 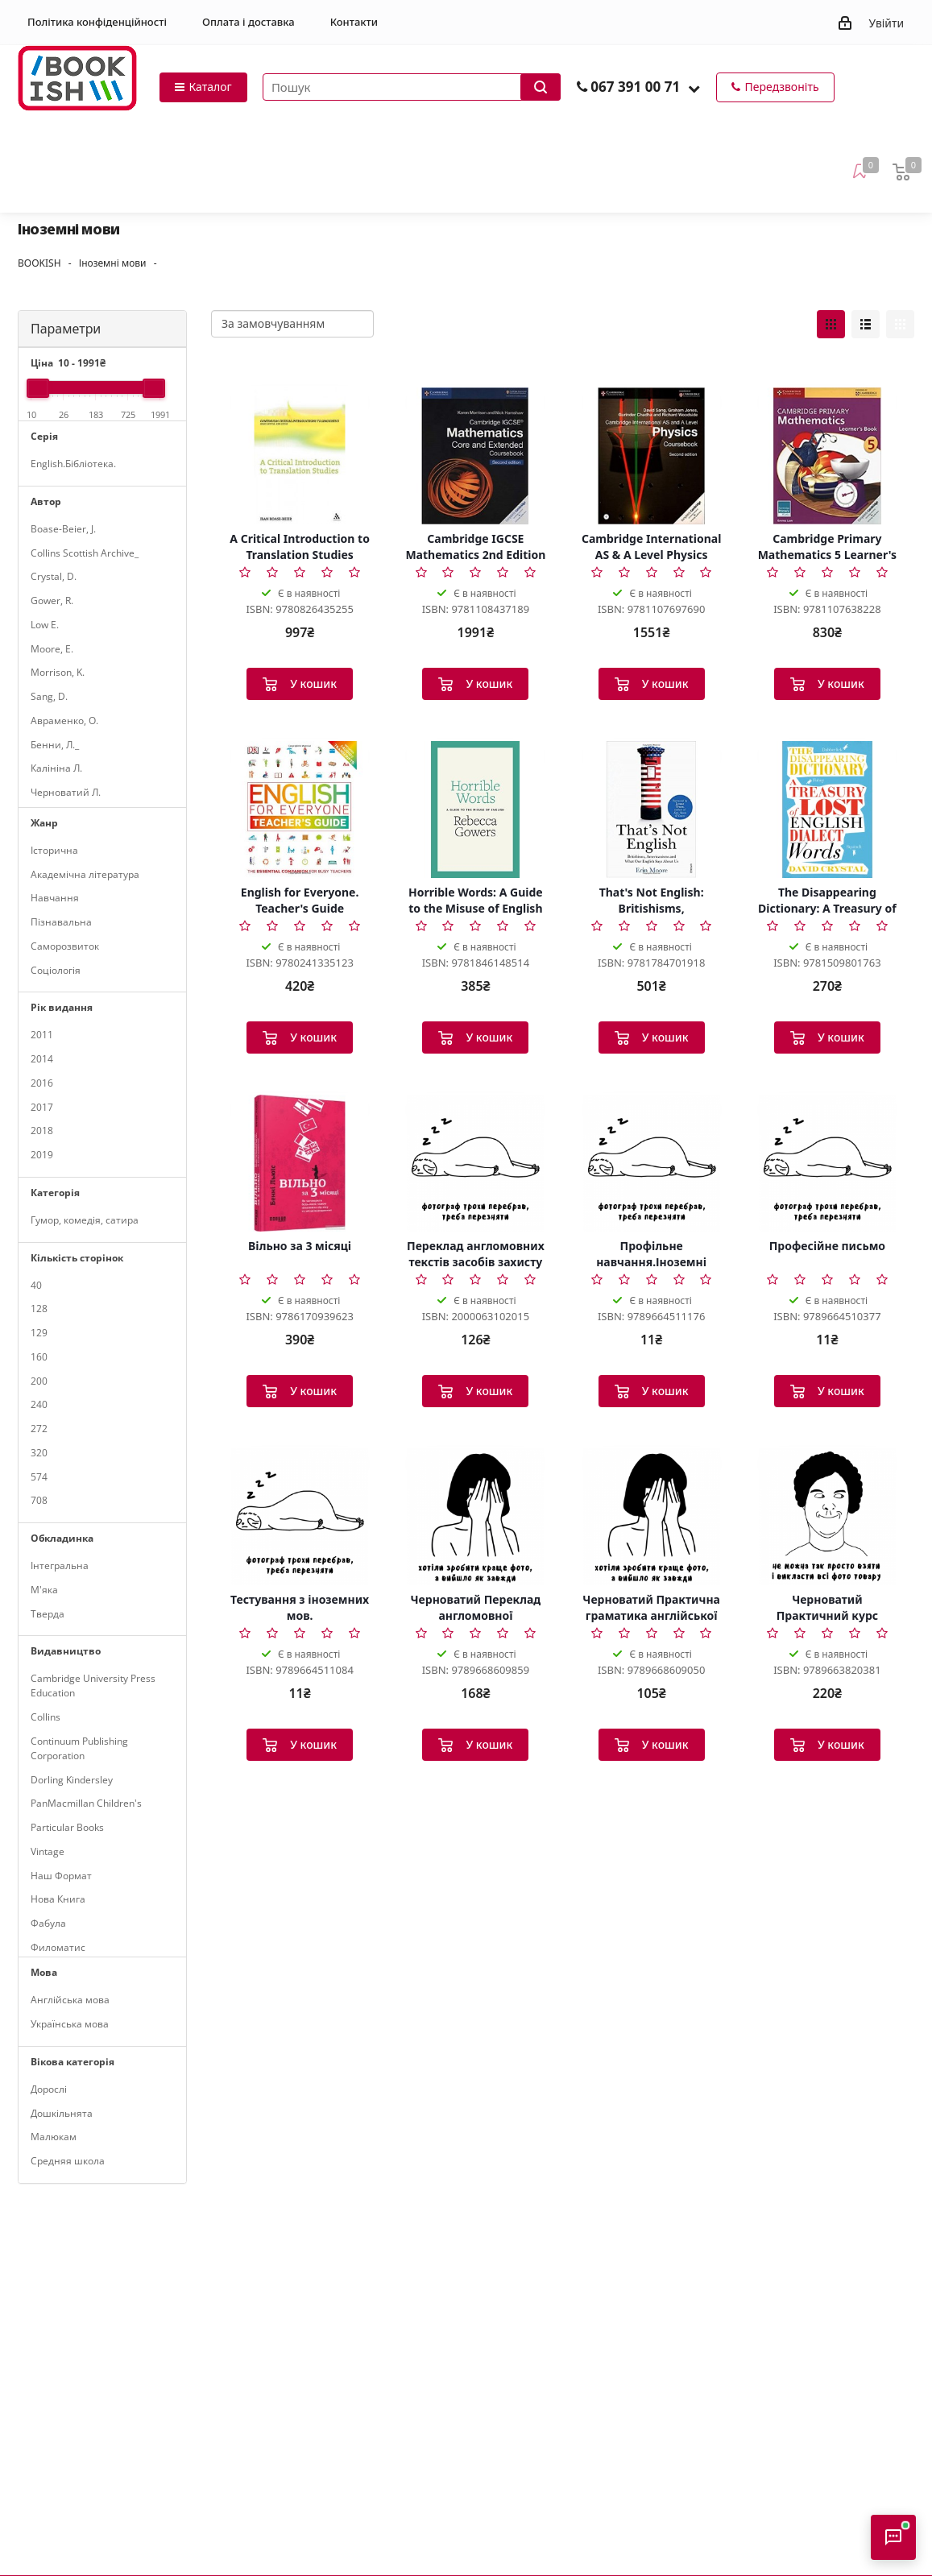 I want to click on [English for Everyone. Teacher's Guide], so click(x=299, y=809).